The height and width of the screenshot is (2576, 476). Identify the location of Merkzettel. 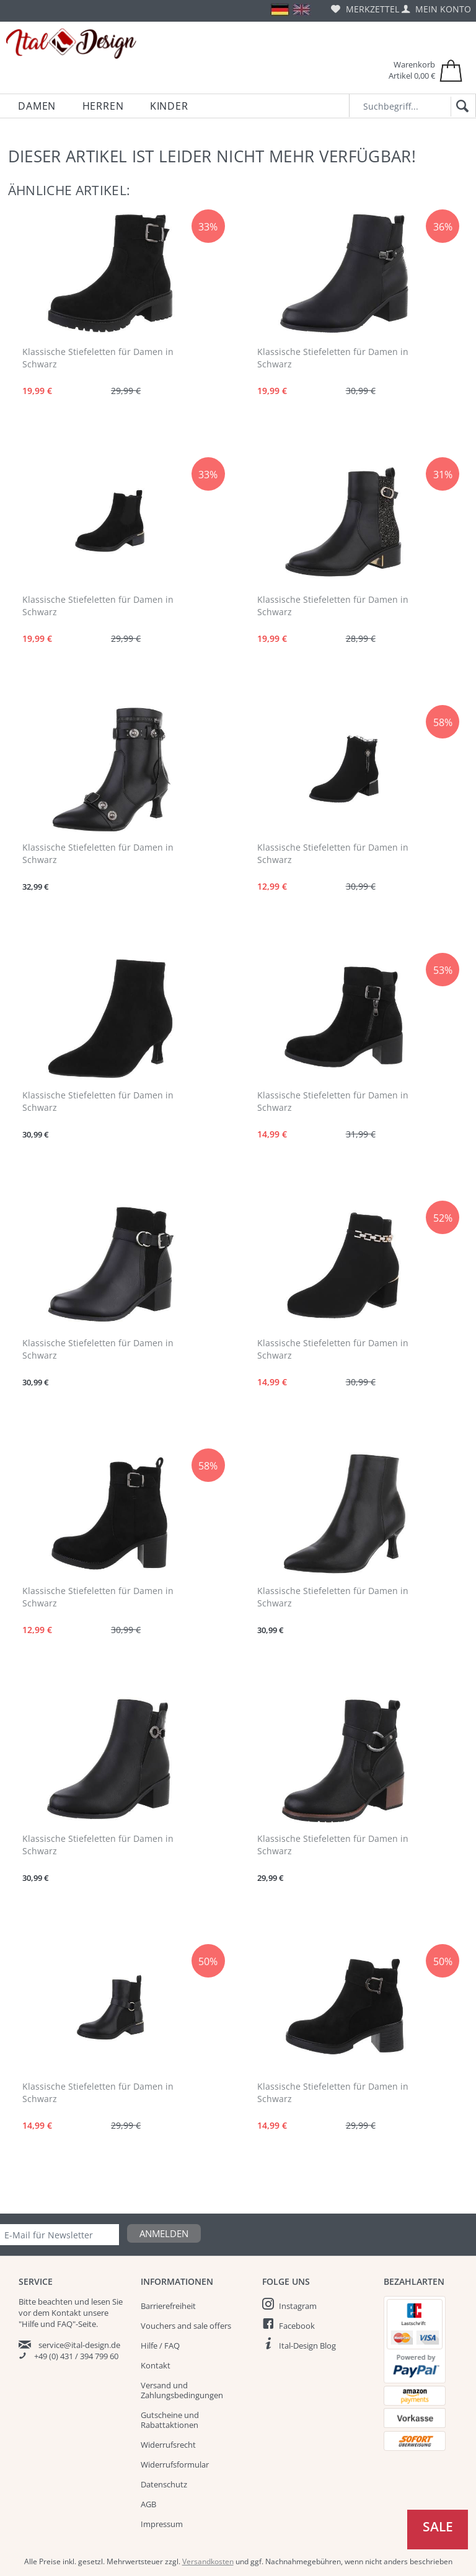
(365, 9).